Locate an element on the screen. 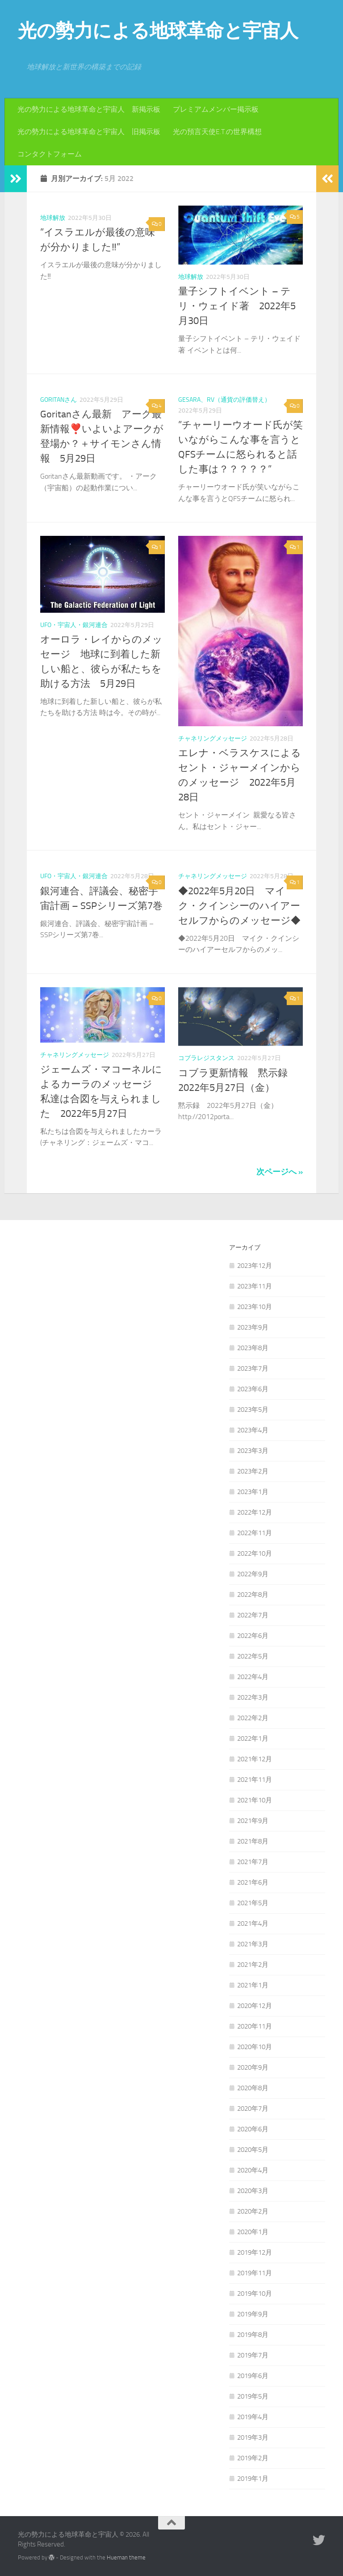  UFO・宇宙人・銀河連合 is located at coordinates (74, 625).